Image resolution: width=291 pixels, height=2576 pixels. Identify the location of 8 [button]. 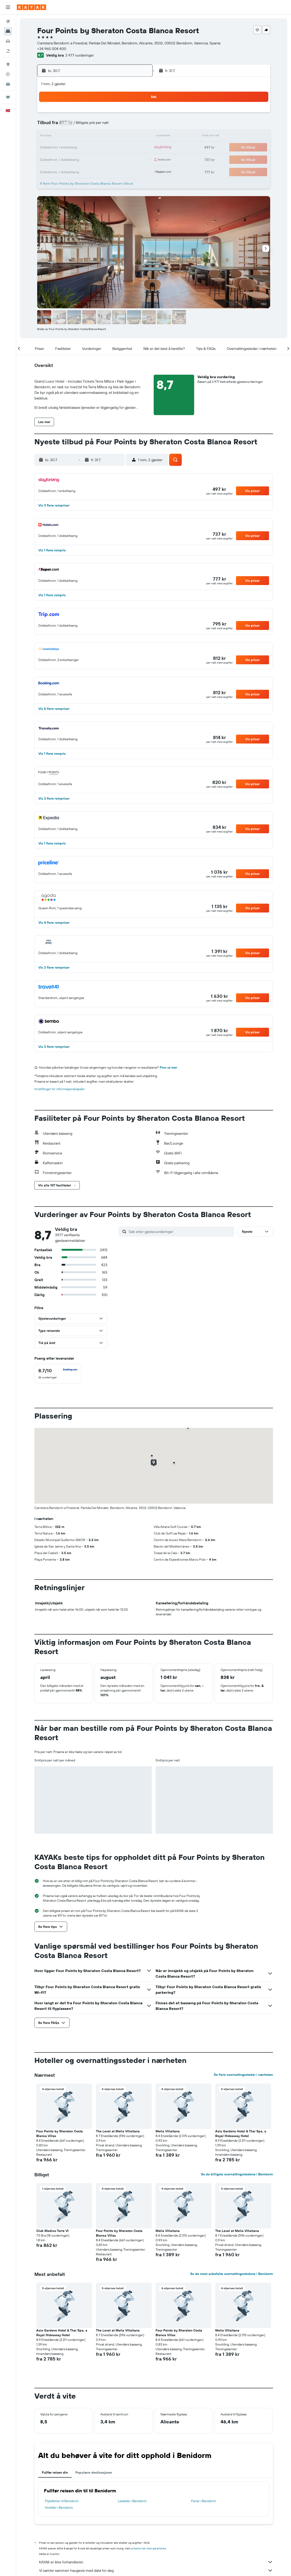
(93, 125).